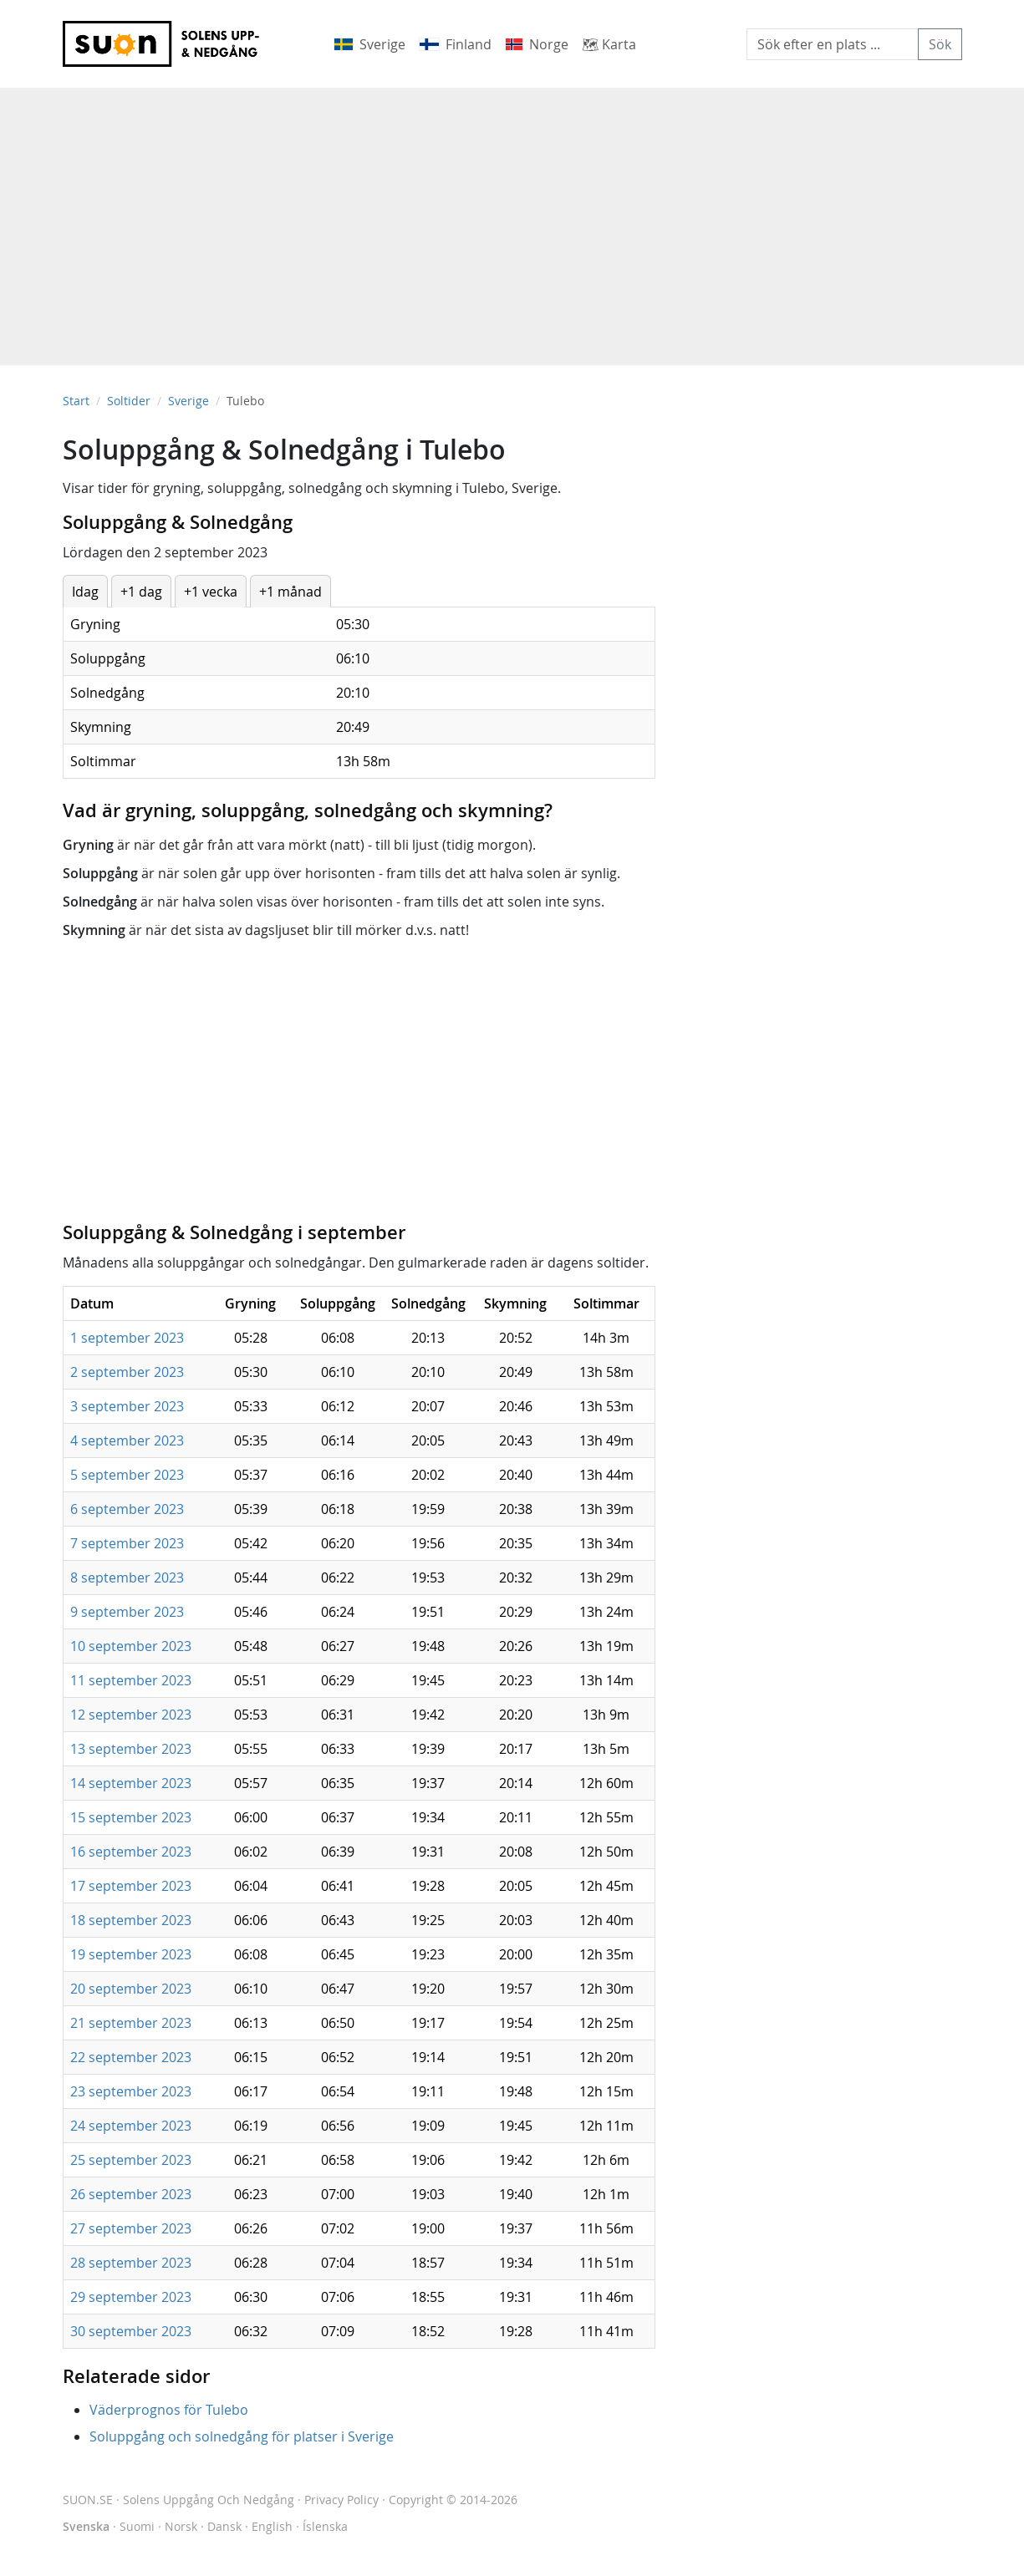 The width and height of the screenshot is (1024, 2576). I want to click on 1 september 2023, so click(127, 1338).